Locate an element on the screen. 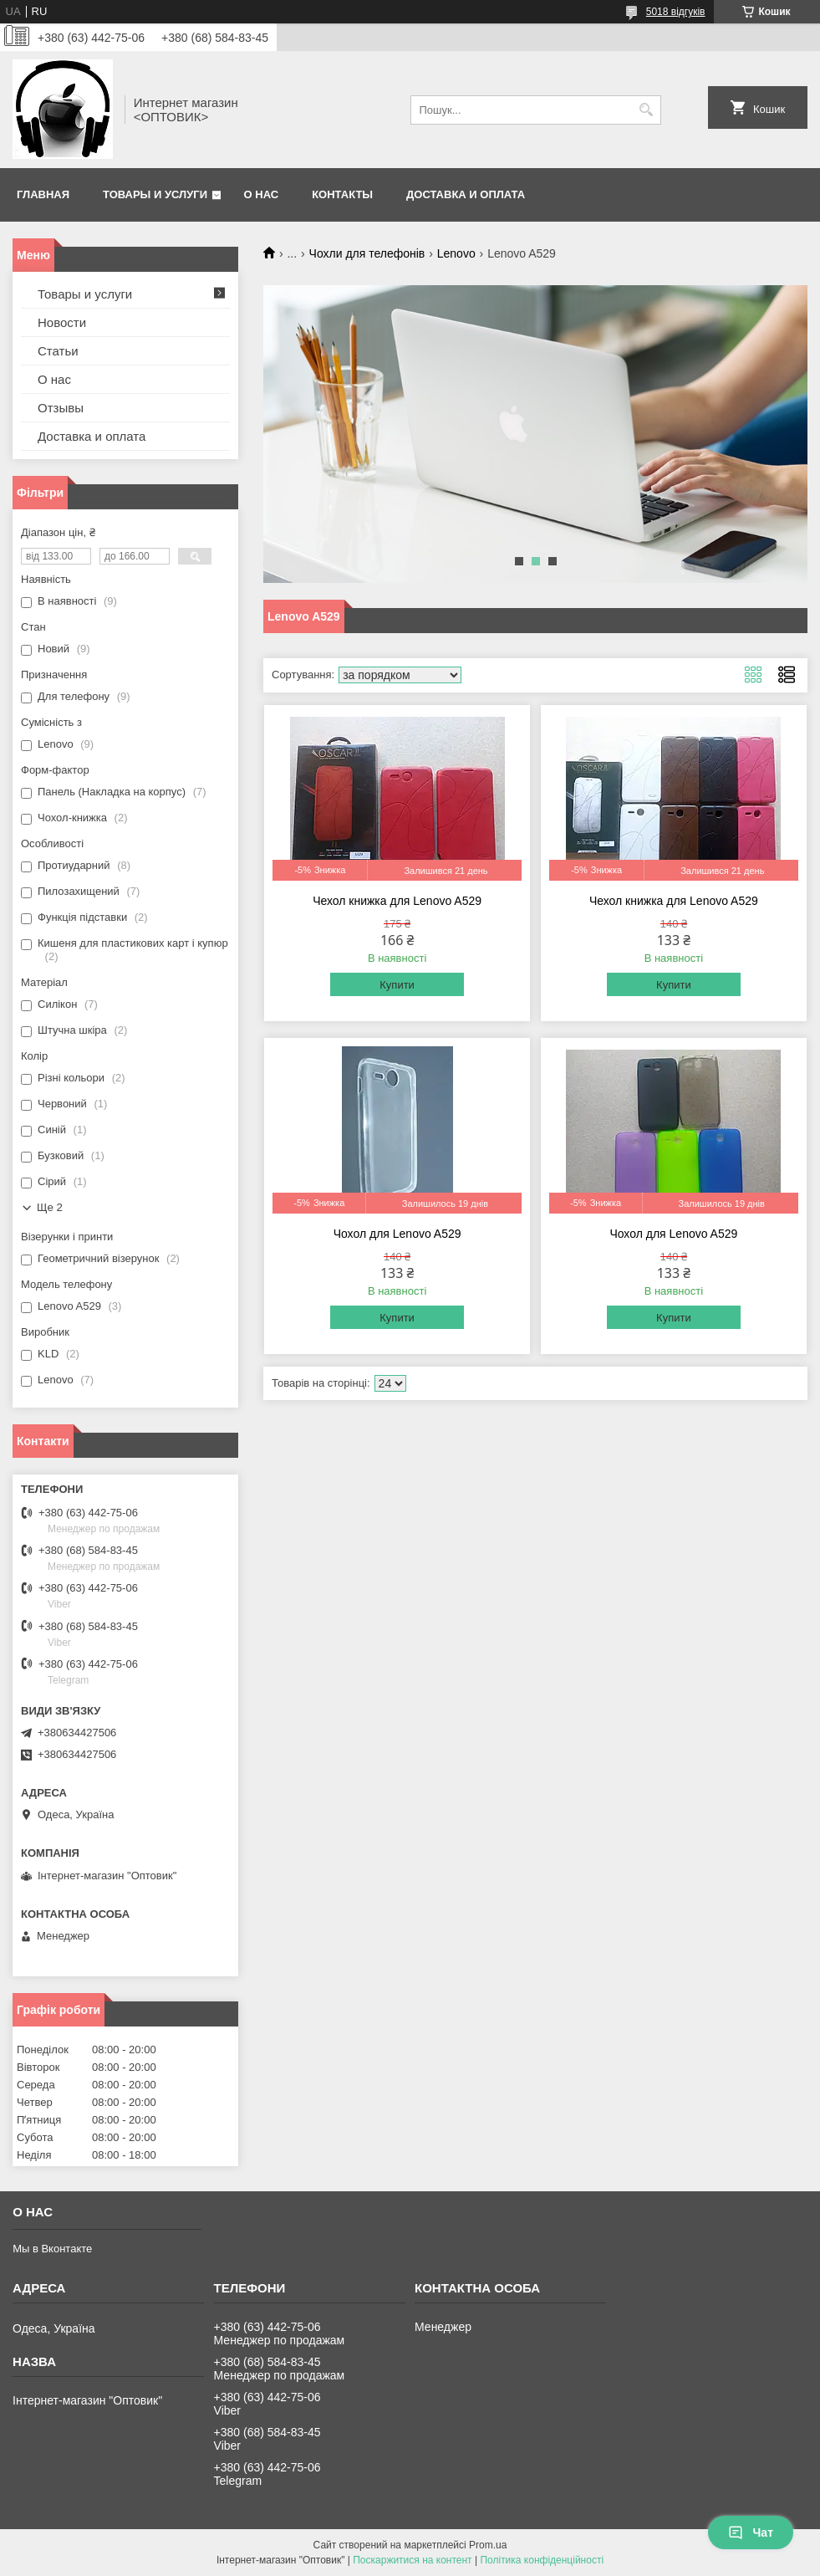 Image resolution: width=820 pixels, height=2576 pixels. Доставка и оплата is located at coordinates (465, 194).